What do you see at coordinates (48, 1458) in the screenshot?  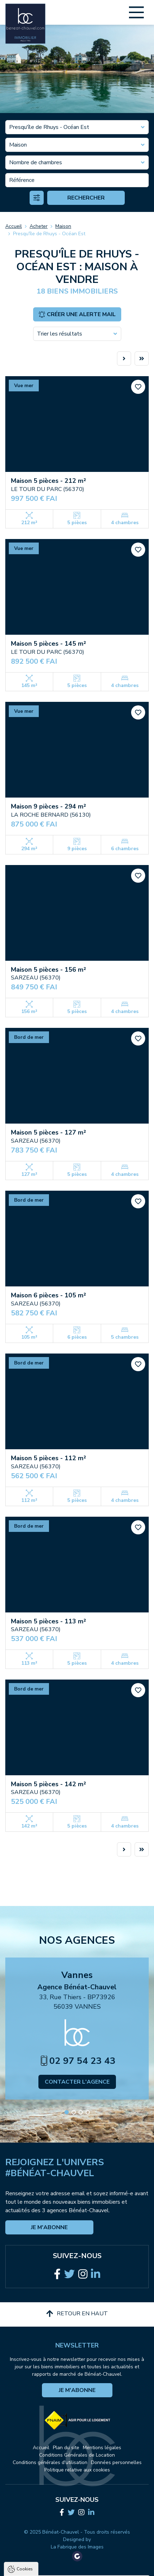 I see `Maison 5 pièces - 112 m²` at bounding box center [48, 1458].